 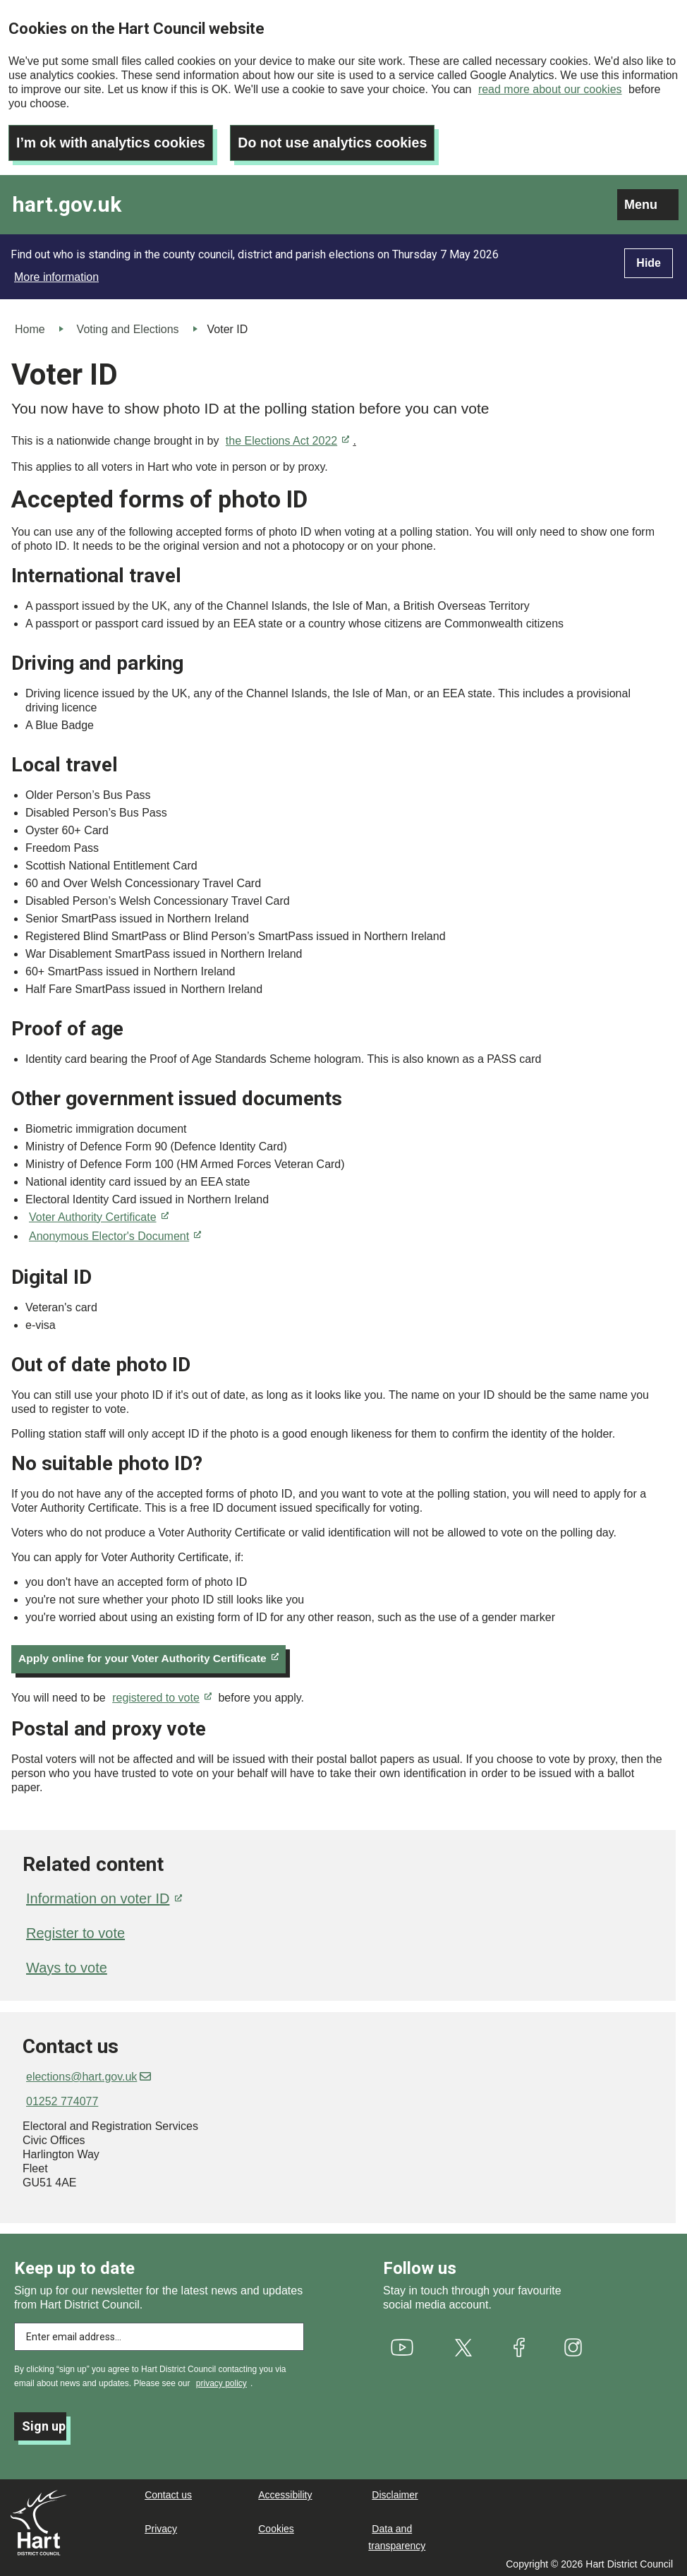 I want to click on Do not use analytics cookies, so click(x=340, y=140).